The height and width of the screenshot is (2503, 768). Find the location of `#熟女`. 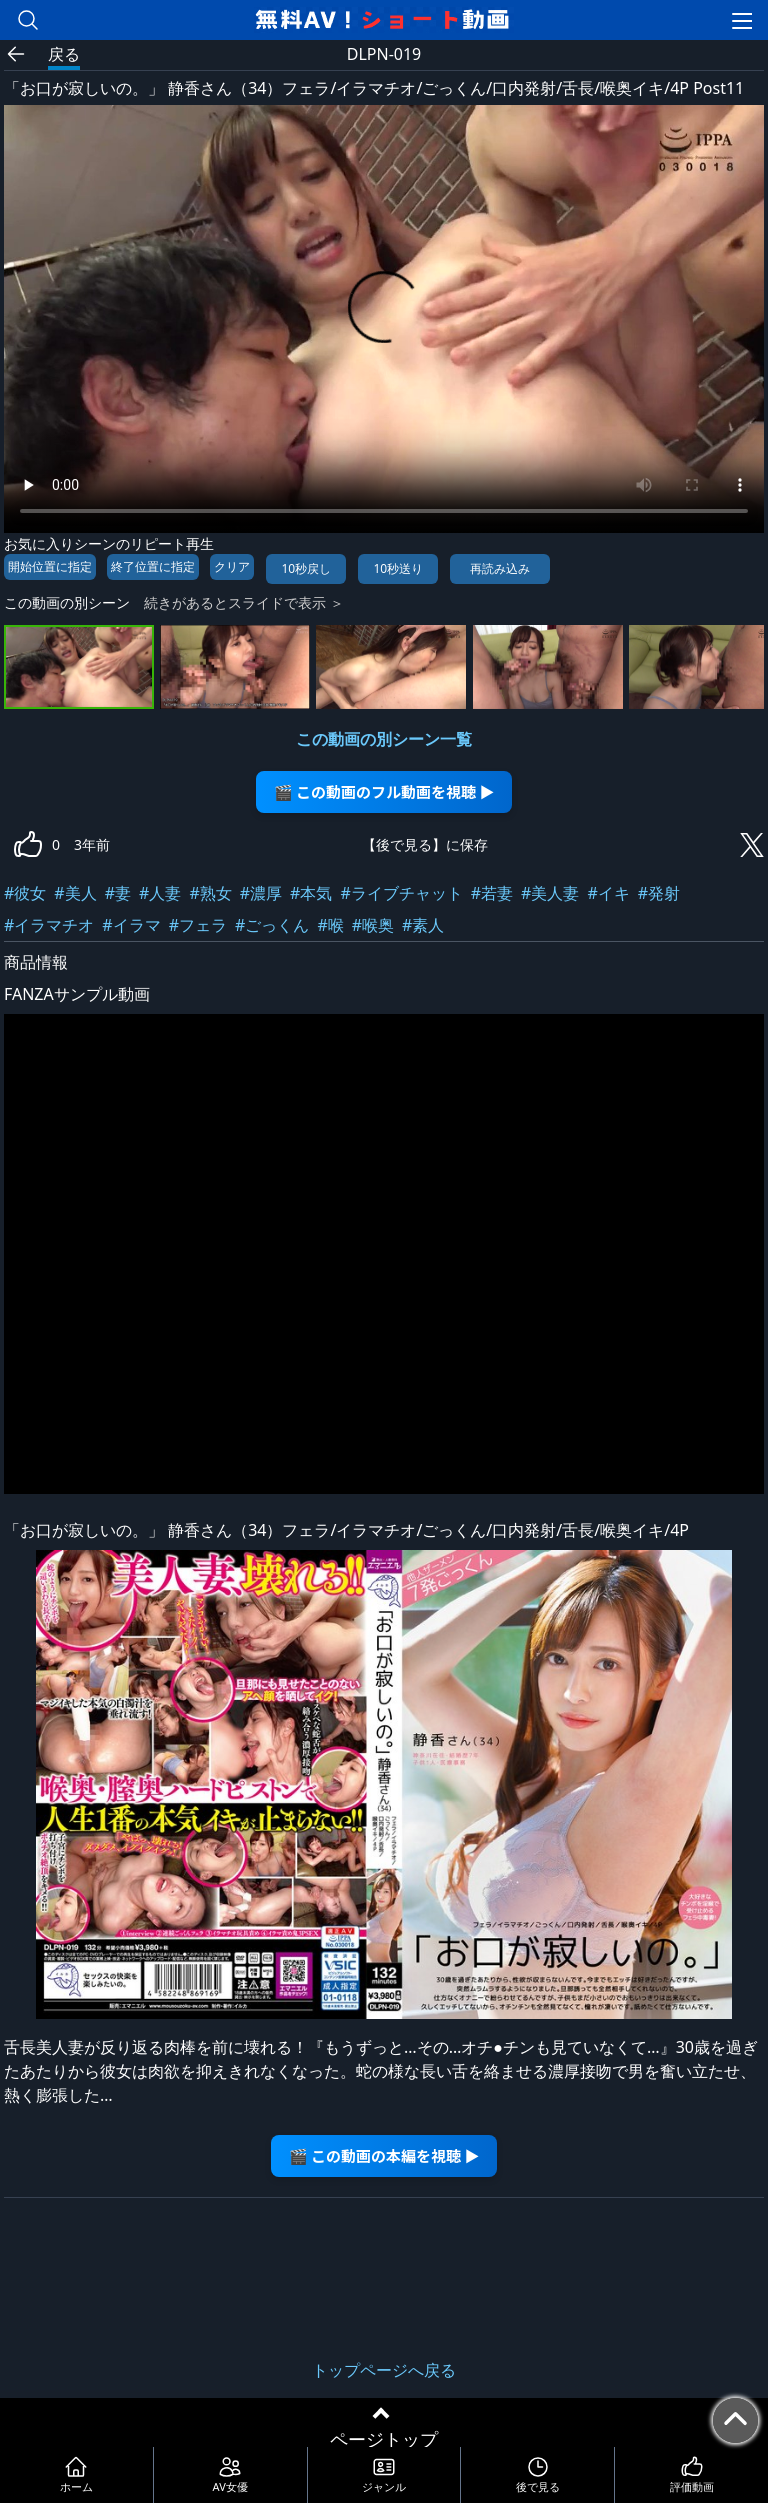

#熟女 is located at coordinates (210, 893).